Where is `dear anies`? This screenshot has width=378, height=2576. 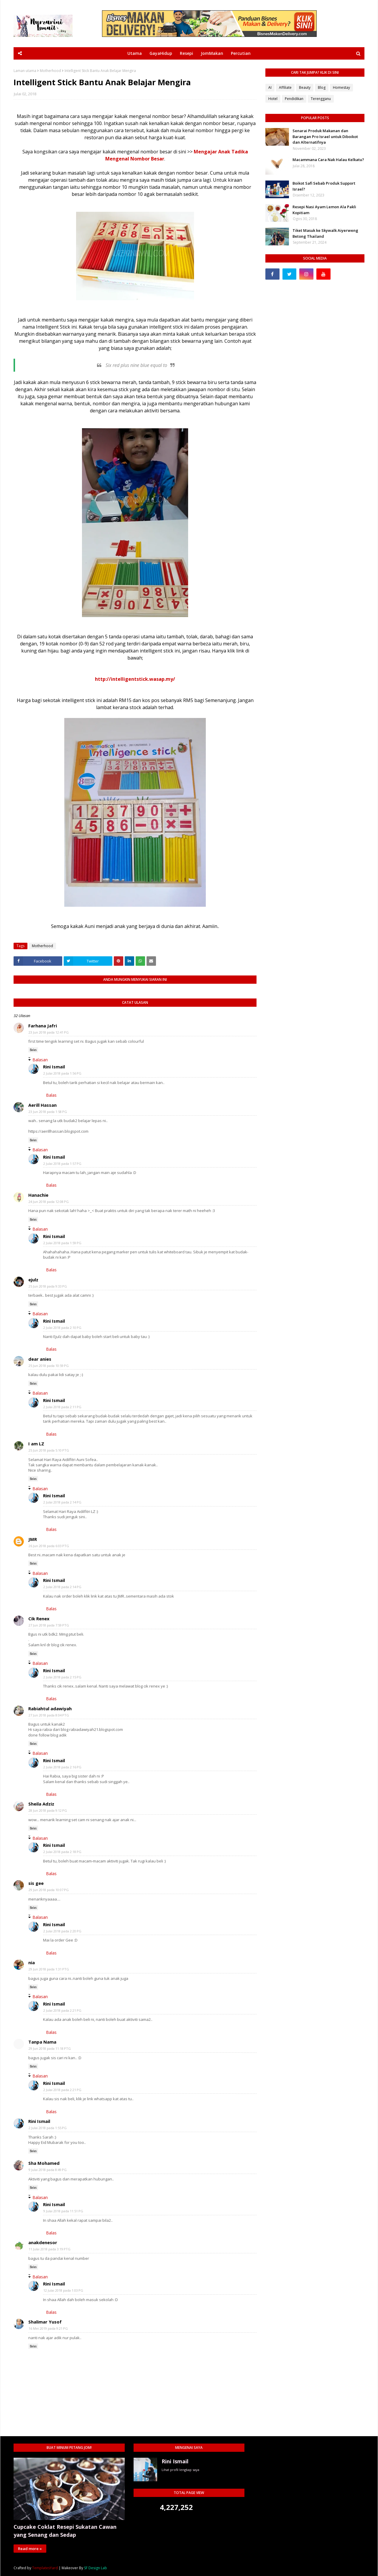 dear anies is located at coordinates (39, 1359).